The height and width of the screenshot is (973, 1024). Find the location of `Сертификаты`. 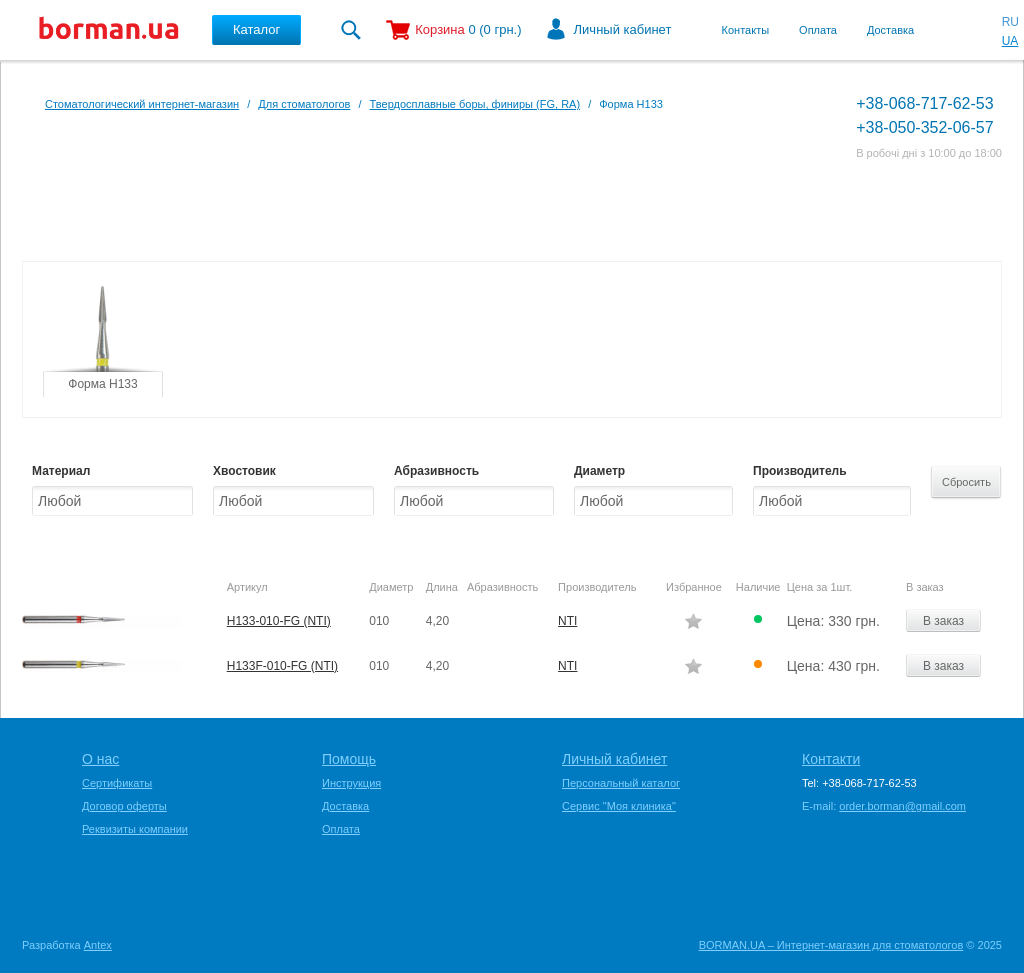

Сертификаты is located at coordinates (117, 783).